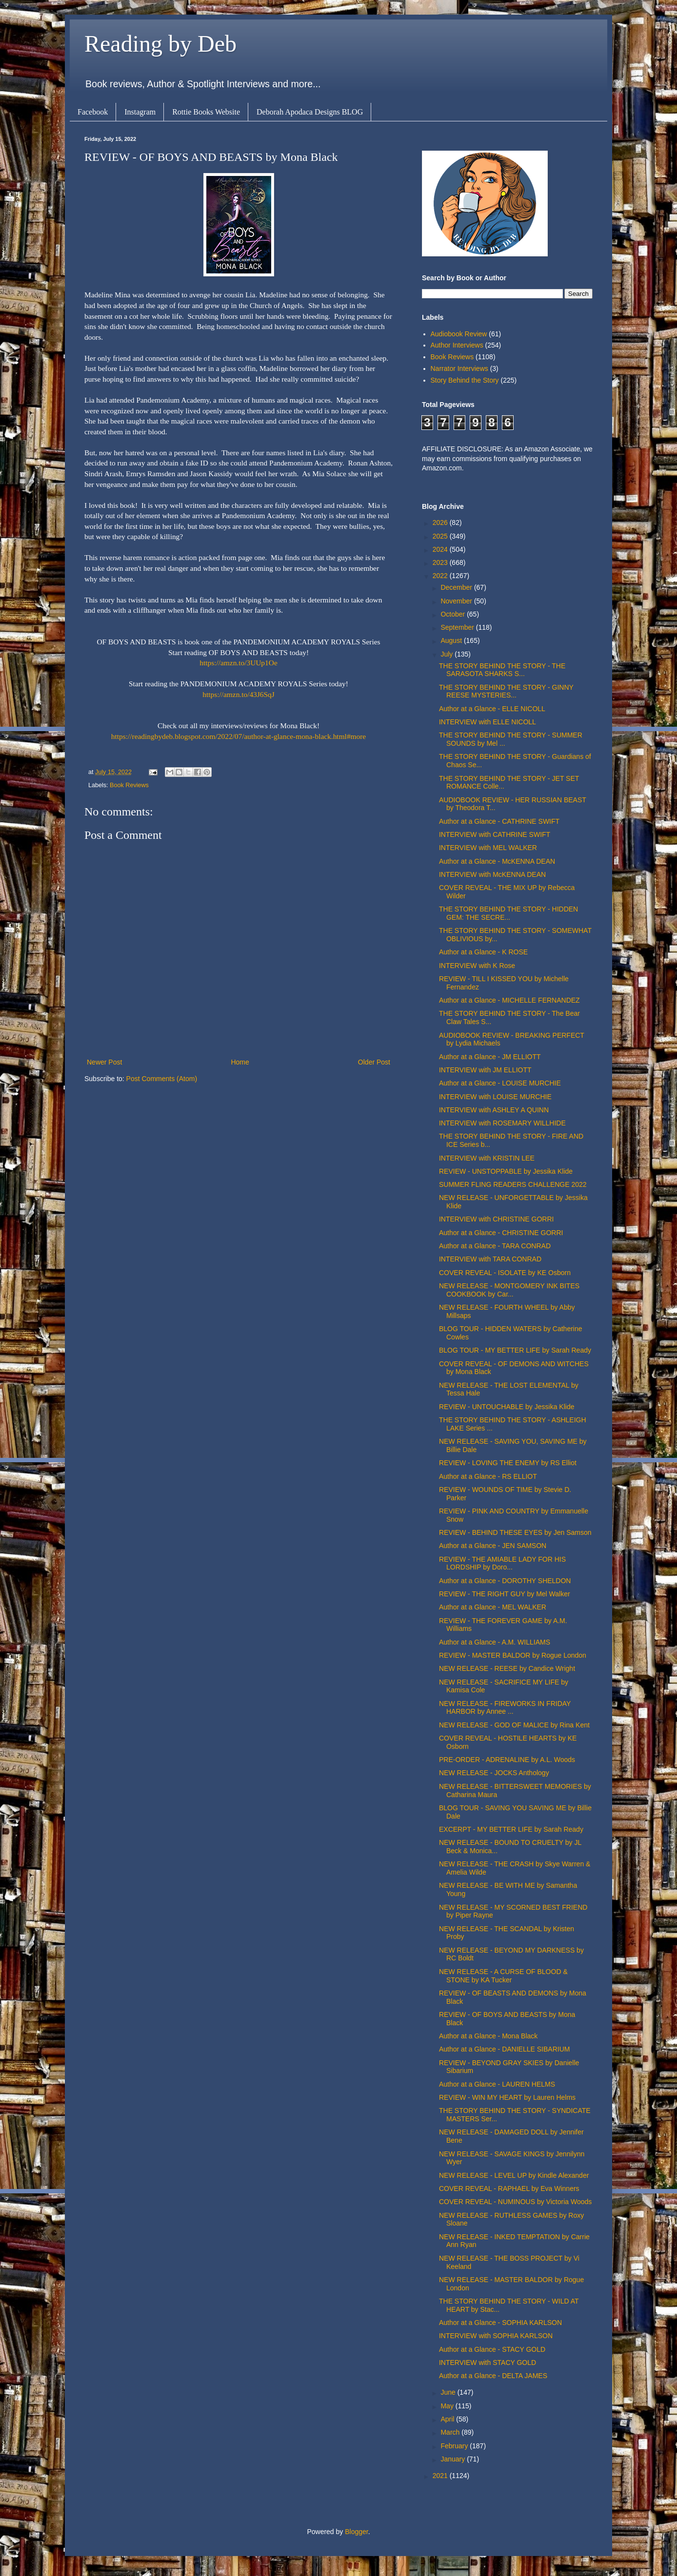  I want to click on 2025, so click(441, 536).